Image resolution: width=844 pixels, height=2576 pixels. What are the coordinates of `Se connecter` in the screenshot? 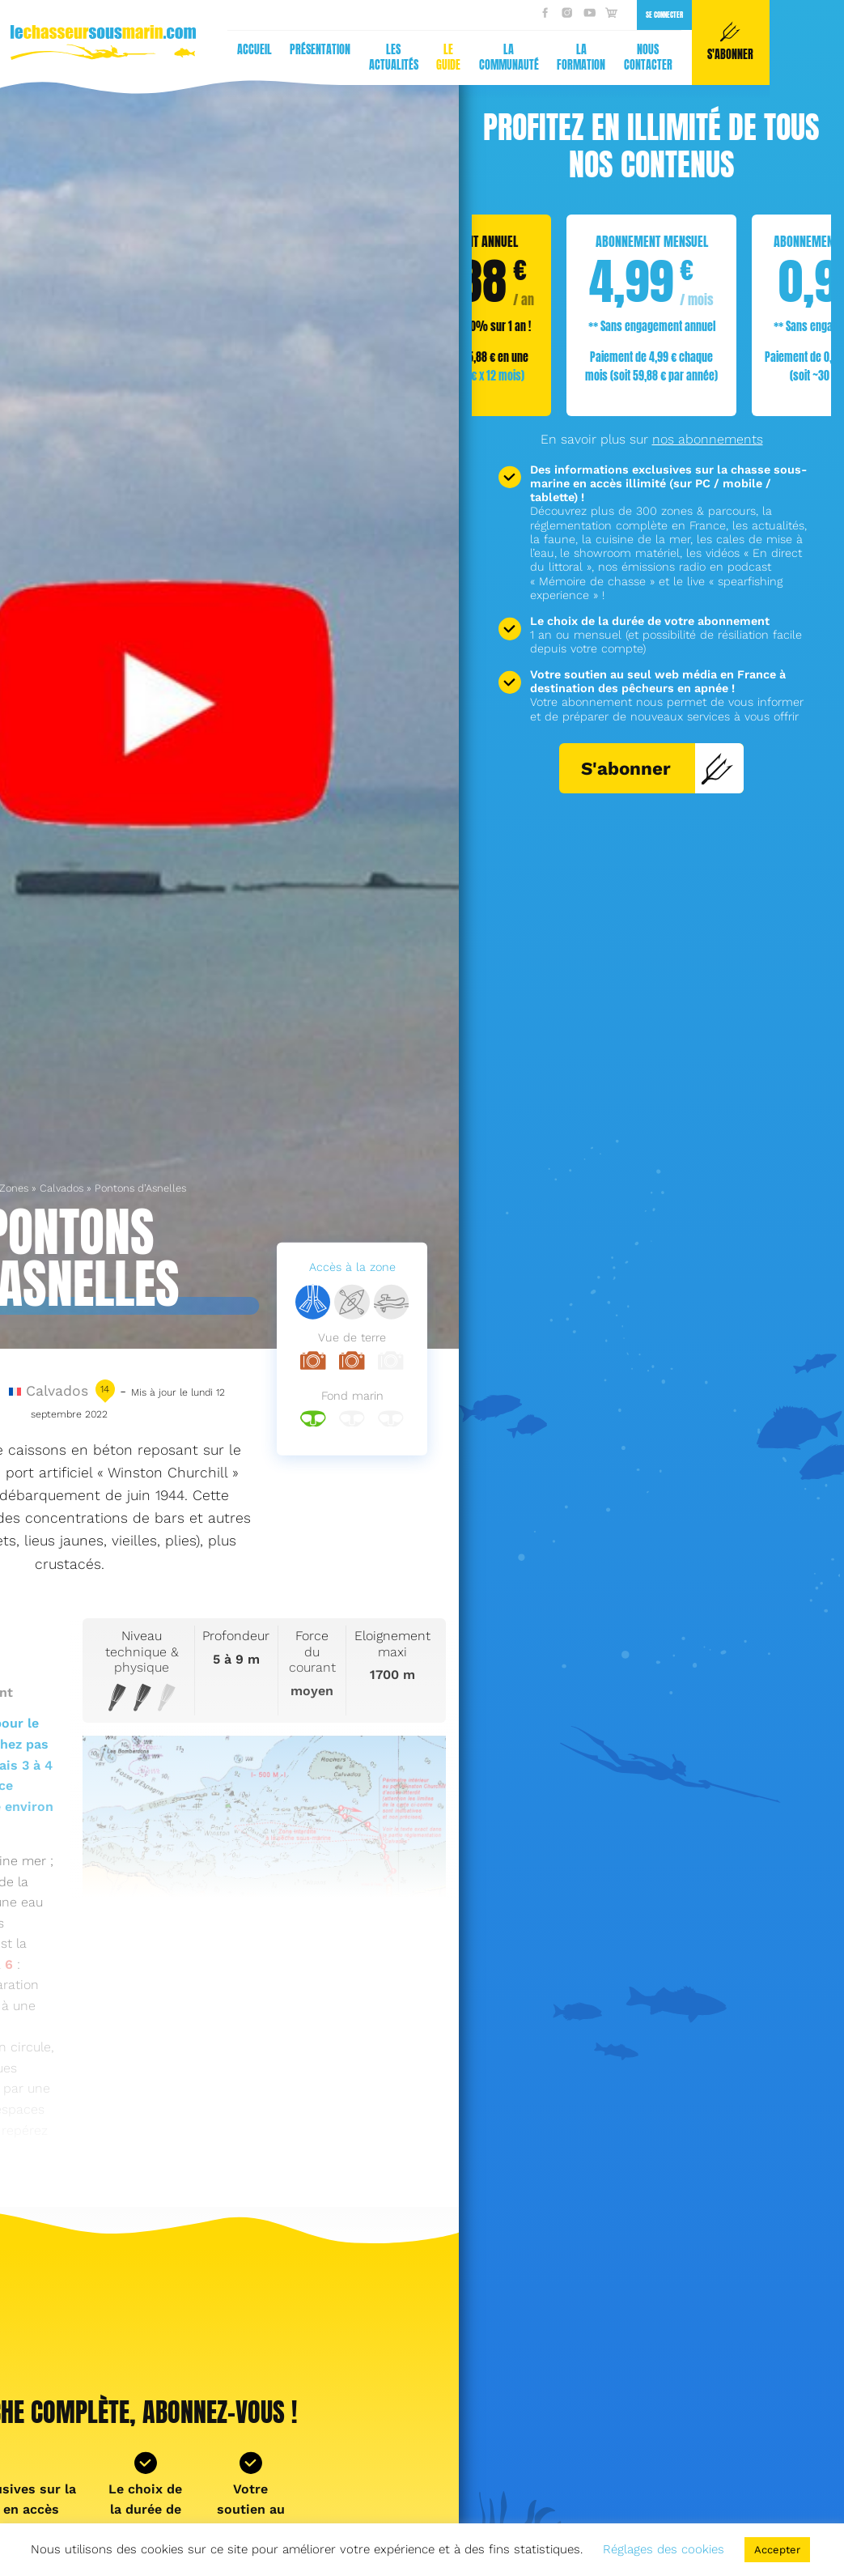 It's located at (353, 14).